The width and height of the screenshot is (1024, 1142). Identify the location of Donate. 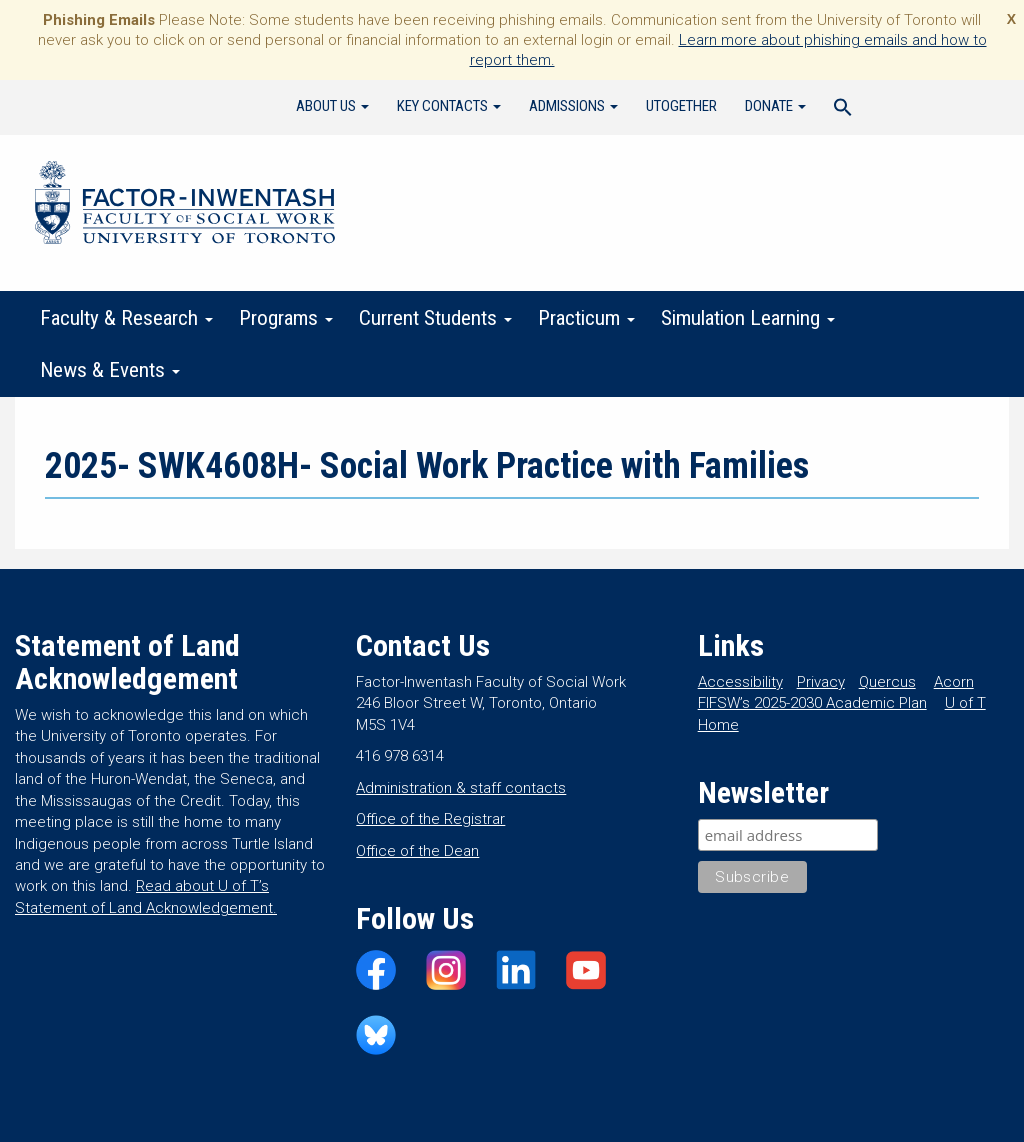
(775, 106).